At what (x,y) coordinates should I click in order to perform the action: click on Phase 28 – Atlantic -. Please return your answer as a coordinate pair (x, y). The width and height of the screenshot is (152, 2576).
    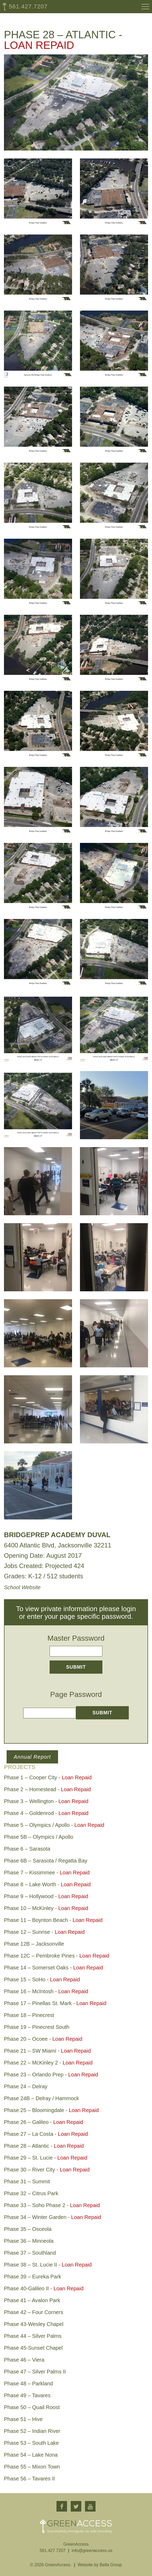
    Looking at the image, I should click on (44, 2145).